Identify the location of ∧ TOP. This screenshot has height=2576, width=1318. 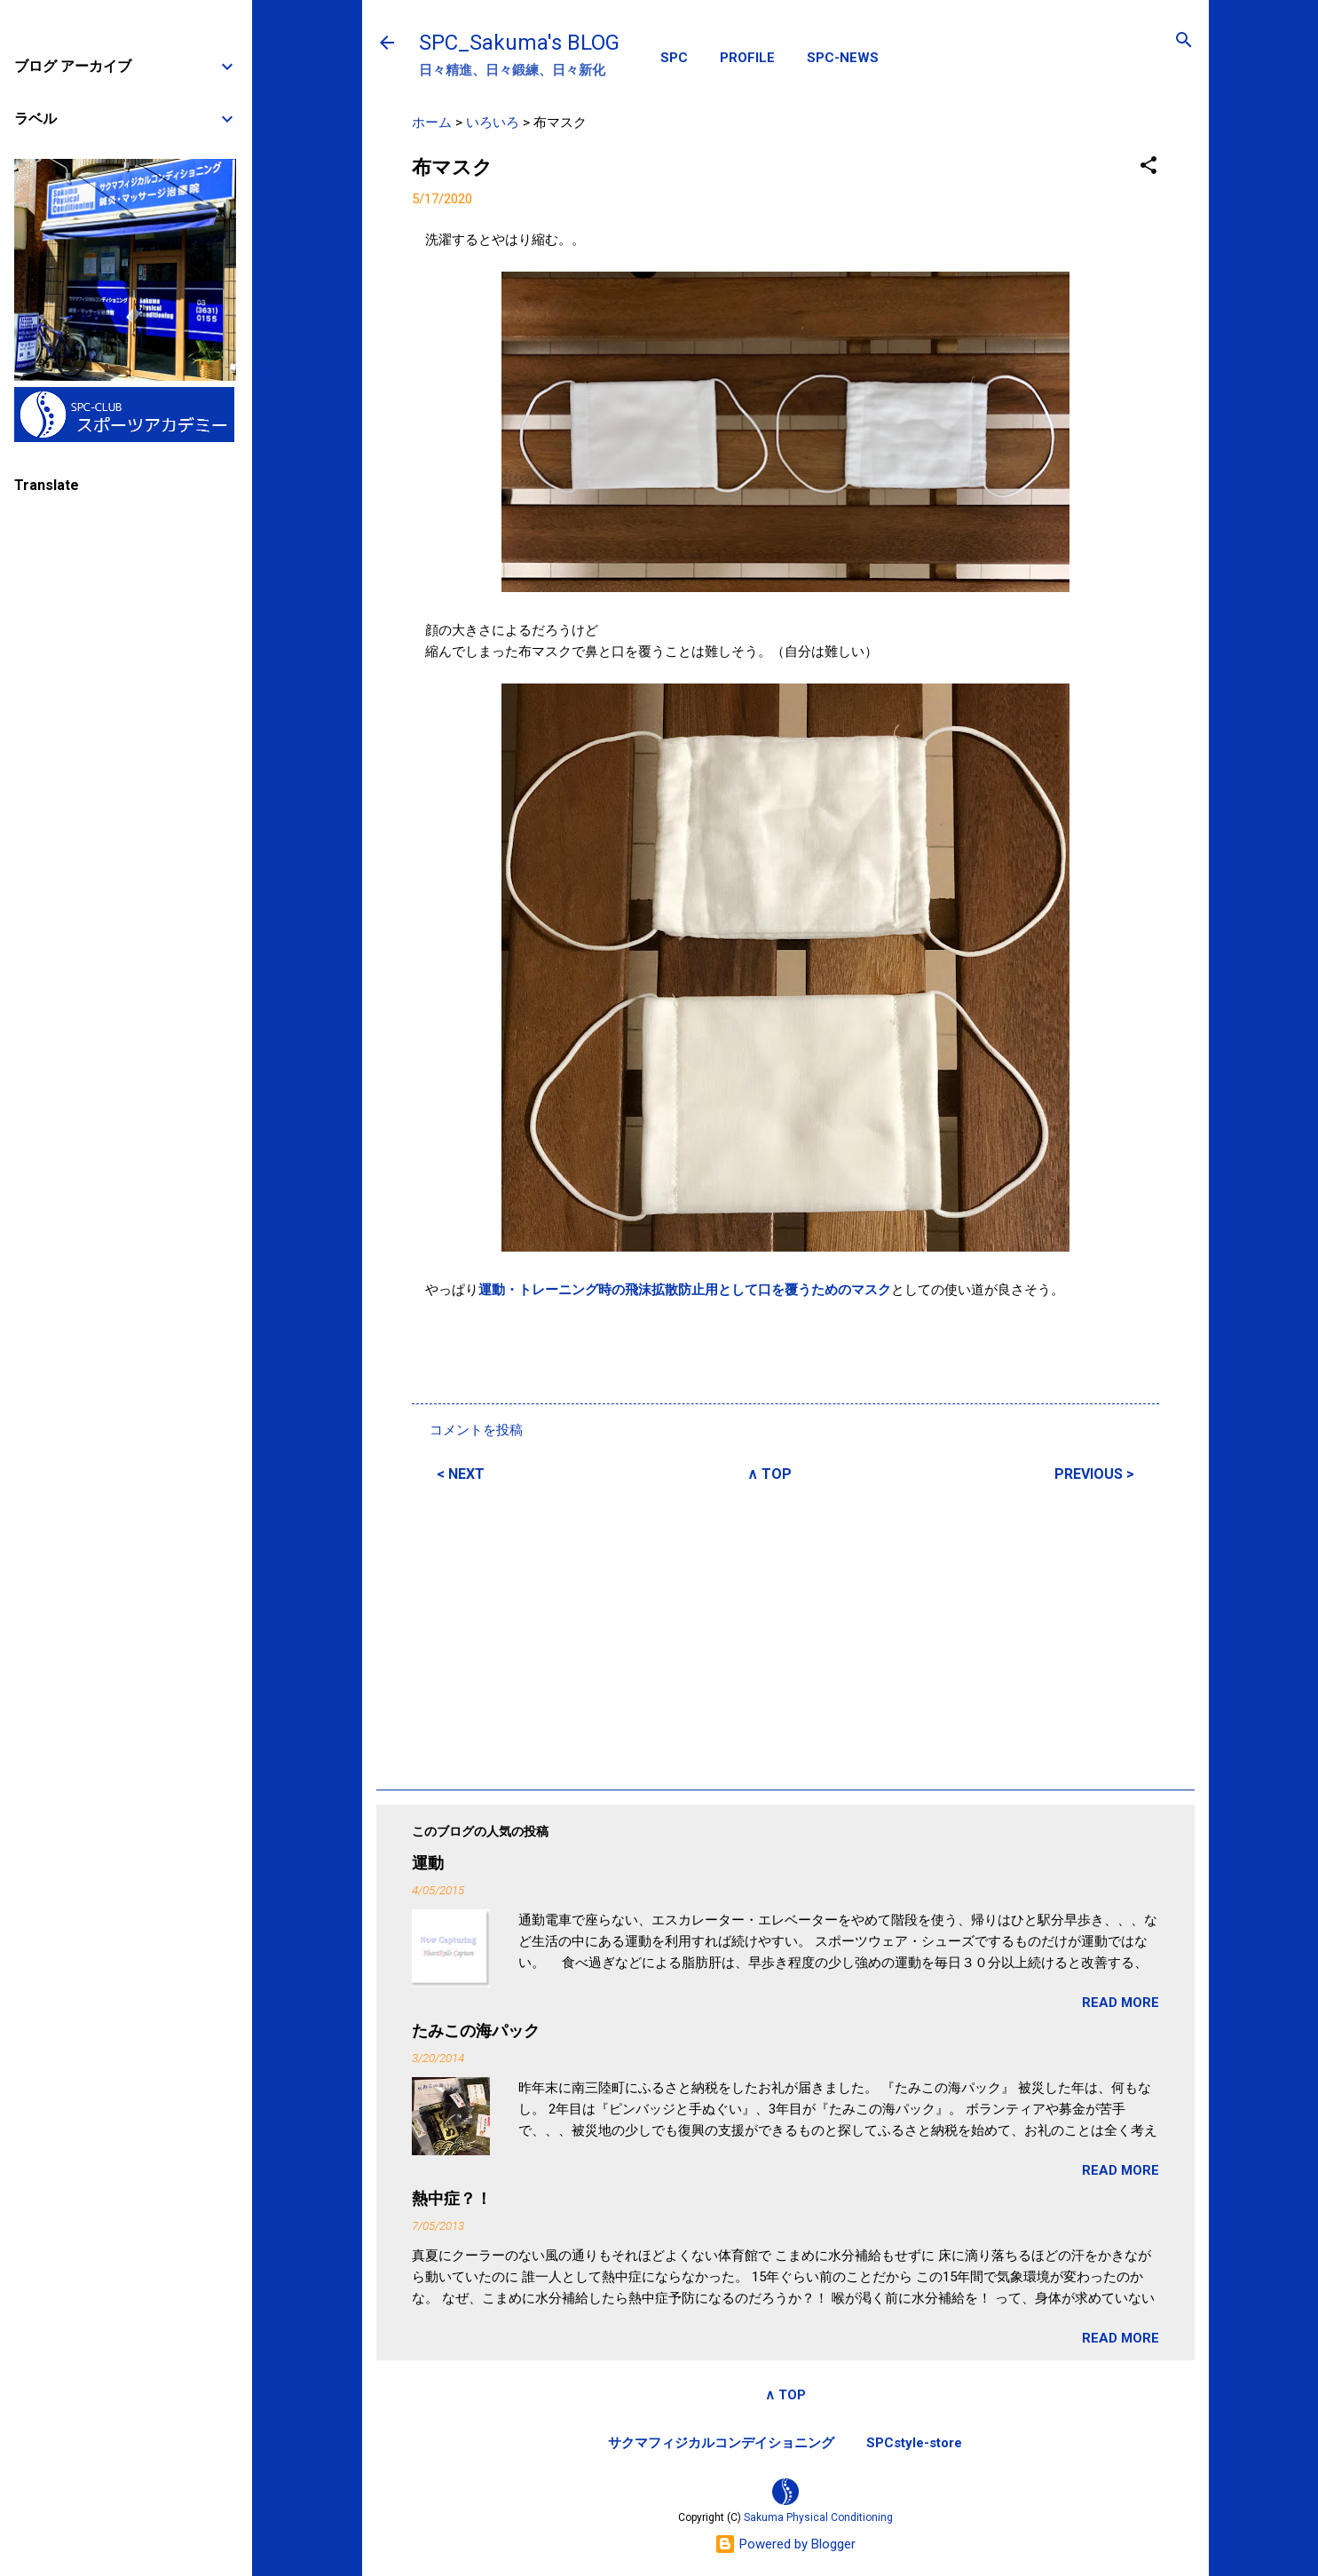
(769, 1474).